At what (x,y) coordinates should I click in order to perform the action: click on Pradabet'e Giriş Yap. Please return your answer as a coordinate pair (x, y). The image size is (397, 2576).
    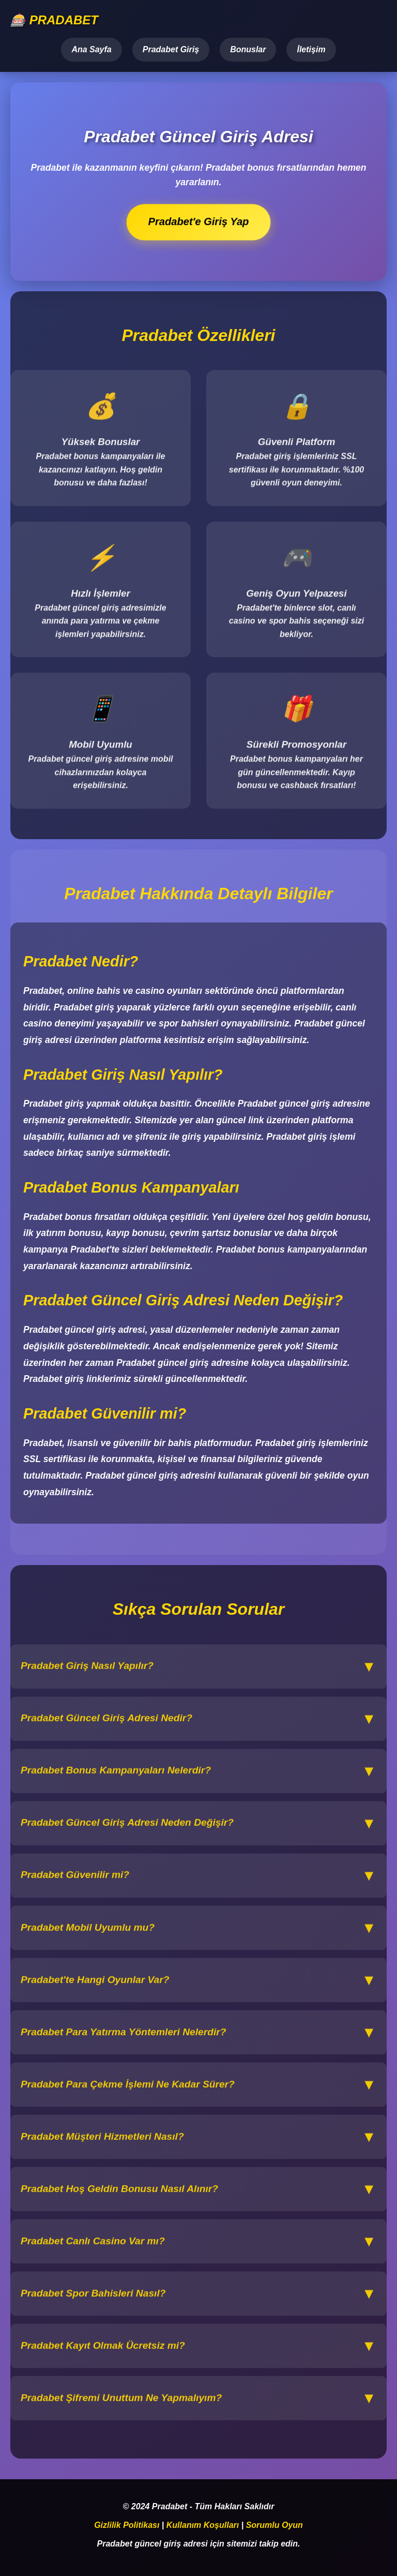
    Looking at the image, I should click on (198, 222).